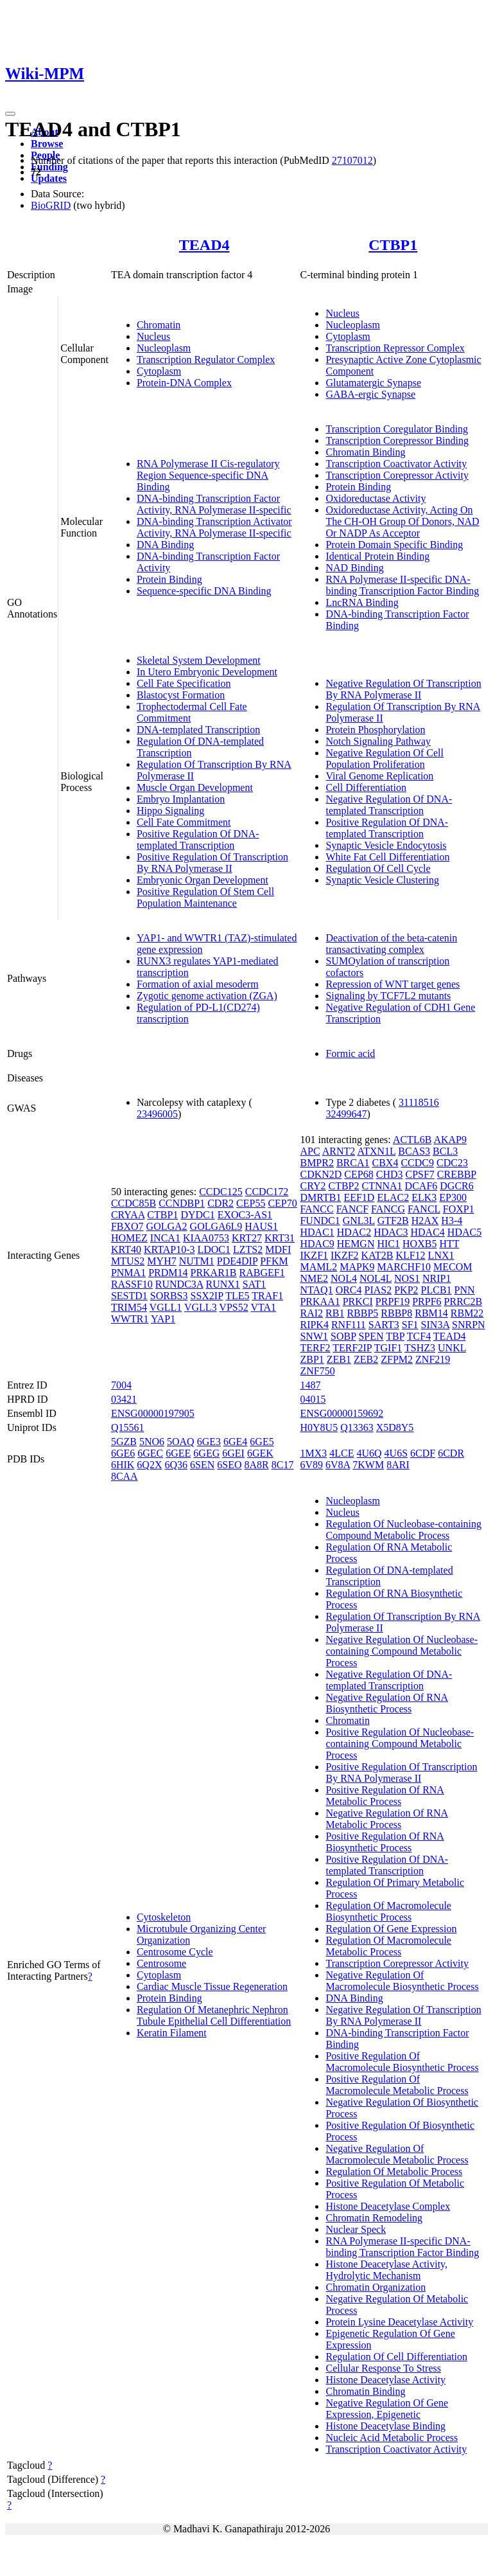 This screenshot has height=2576, width=493. What do you see at coordinates (153, 1413) in the screenshot?
I see `ENSG00000197905` at bounding box center [153, 1413].